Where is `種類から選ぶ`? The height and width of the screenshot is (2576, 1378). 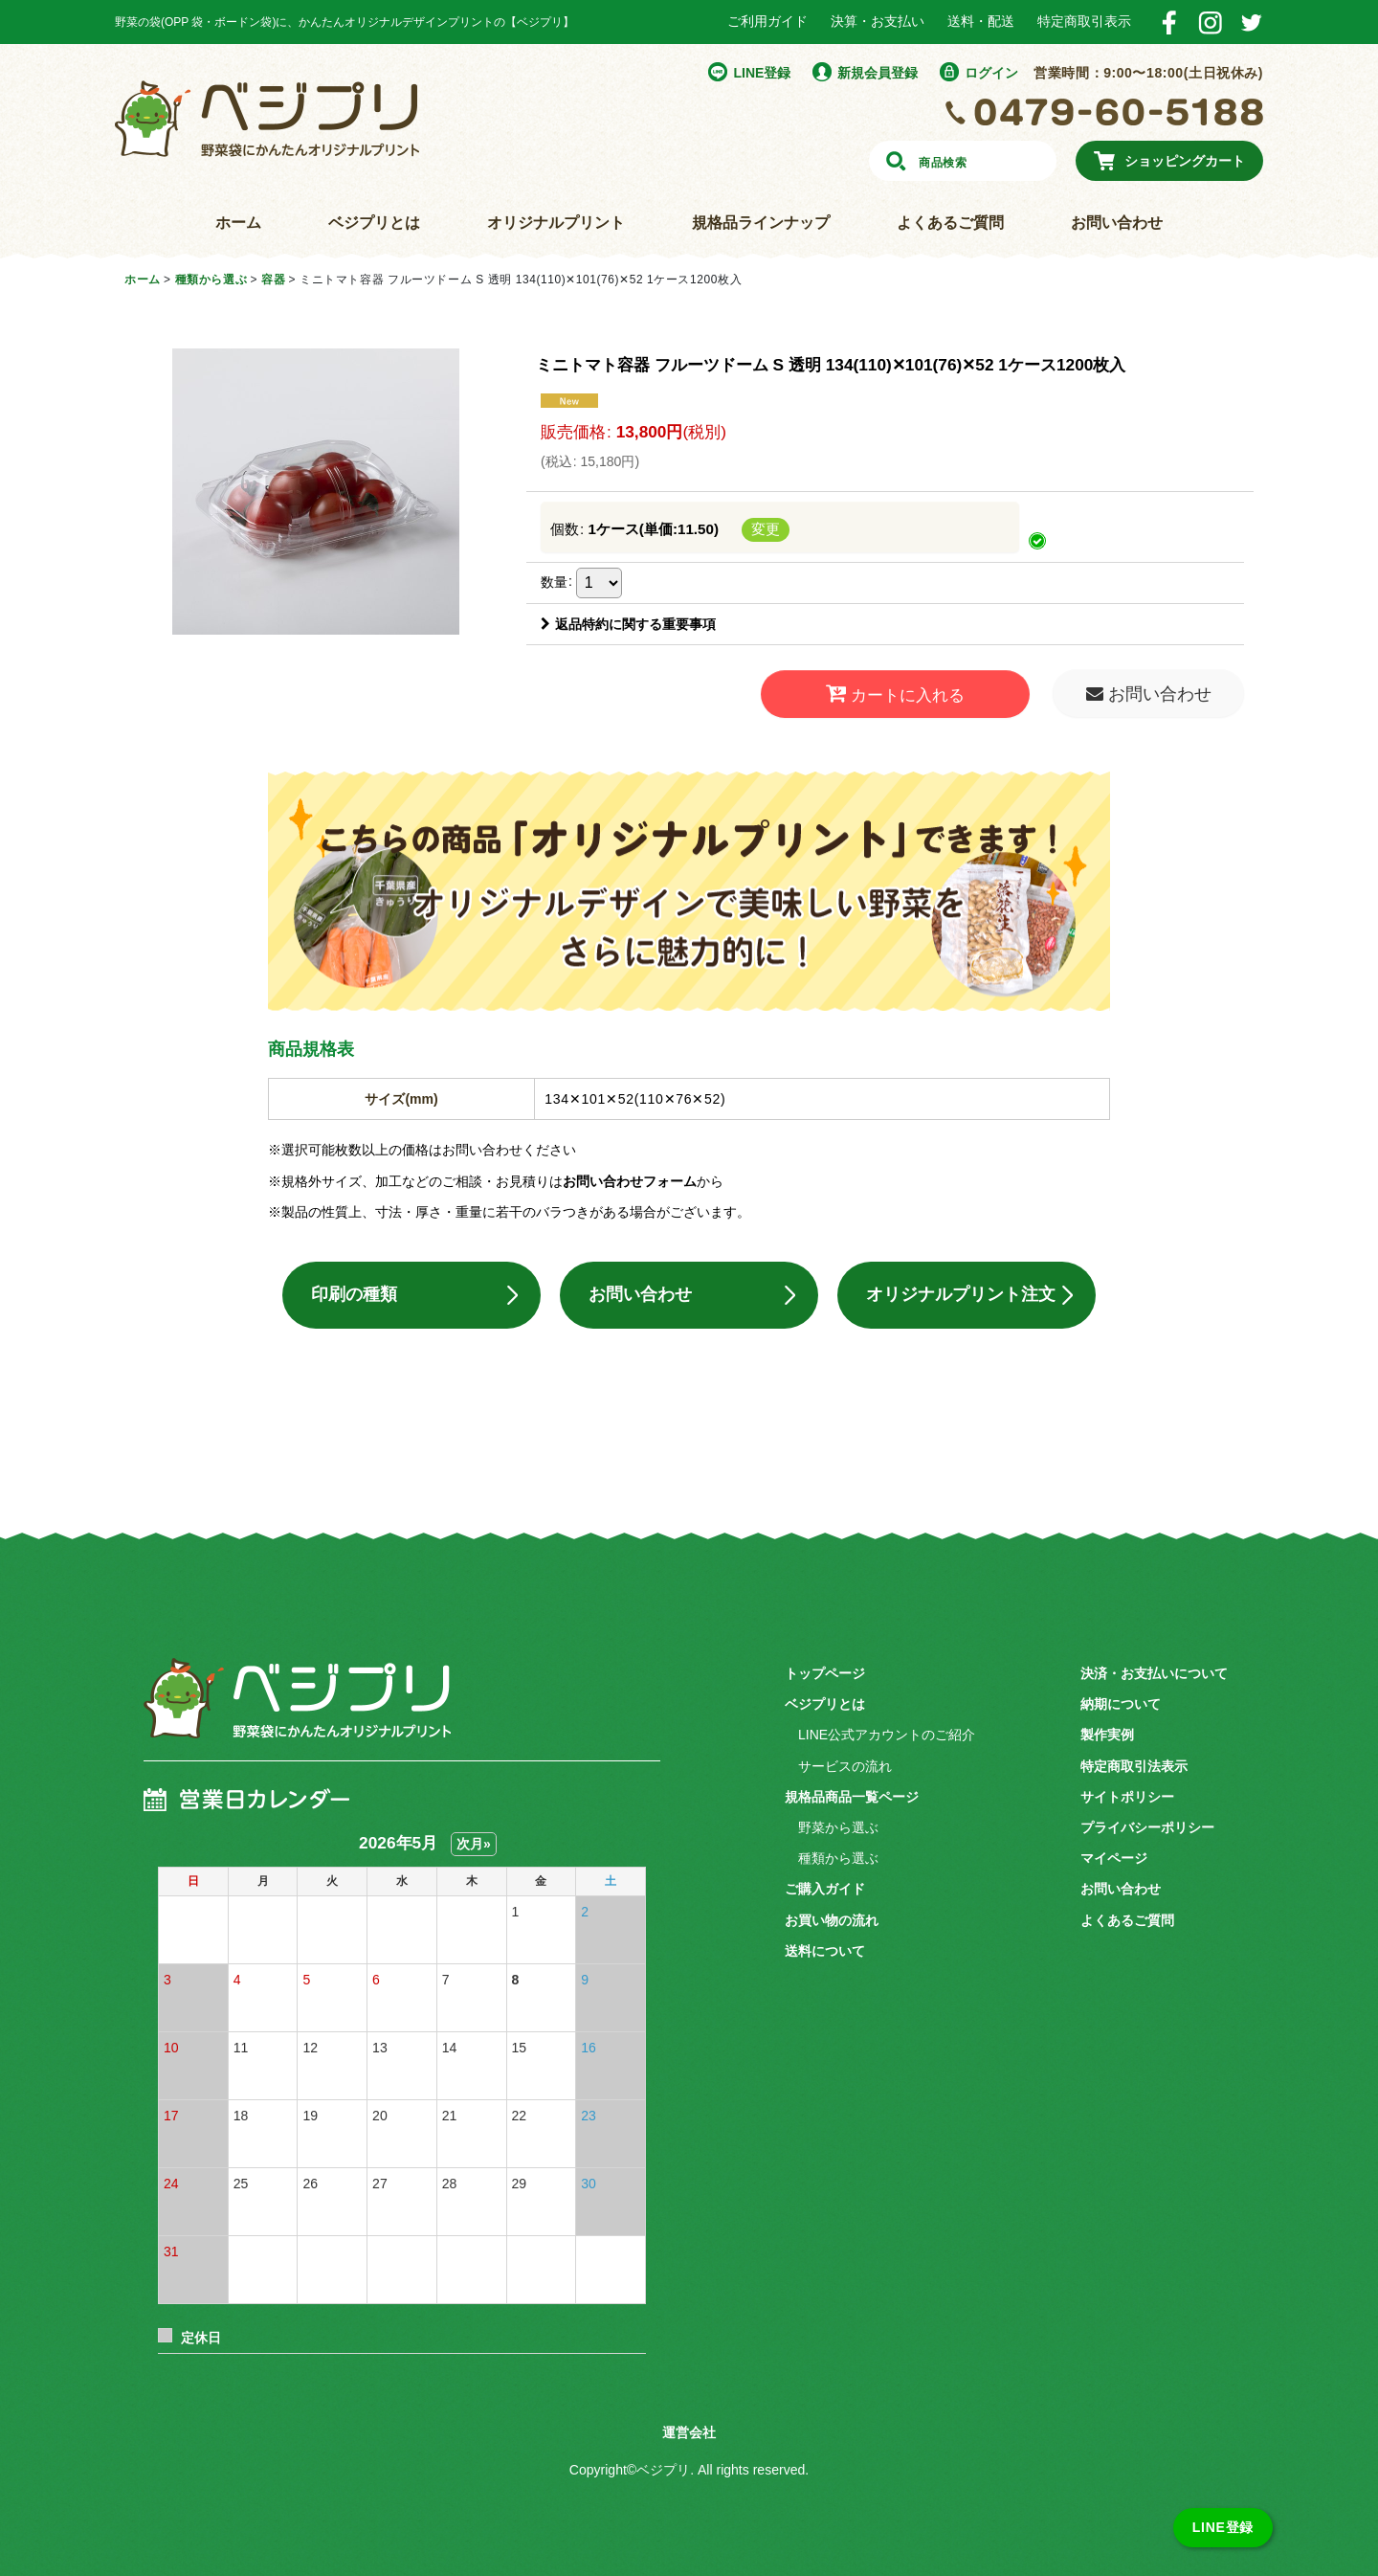 種類から選ぶ is located at coordinates (838, 1858).